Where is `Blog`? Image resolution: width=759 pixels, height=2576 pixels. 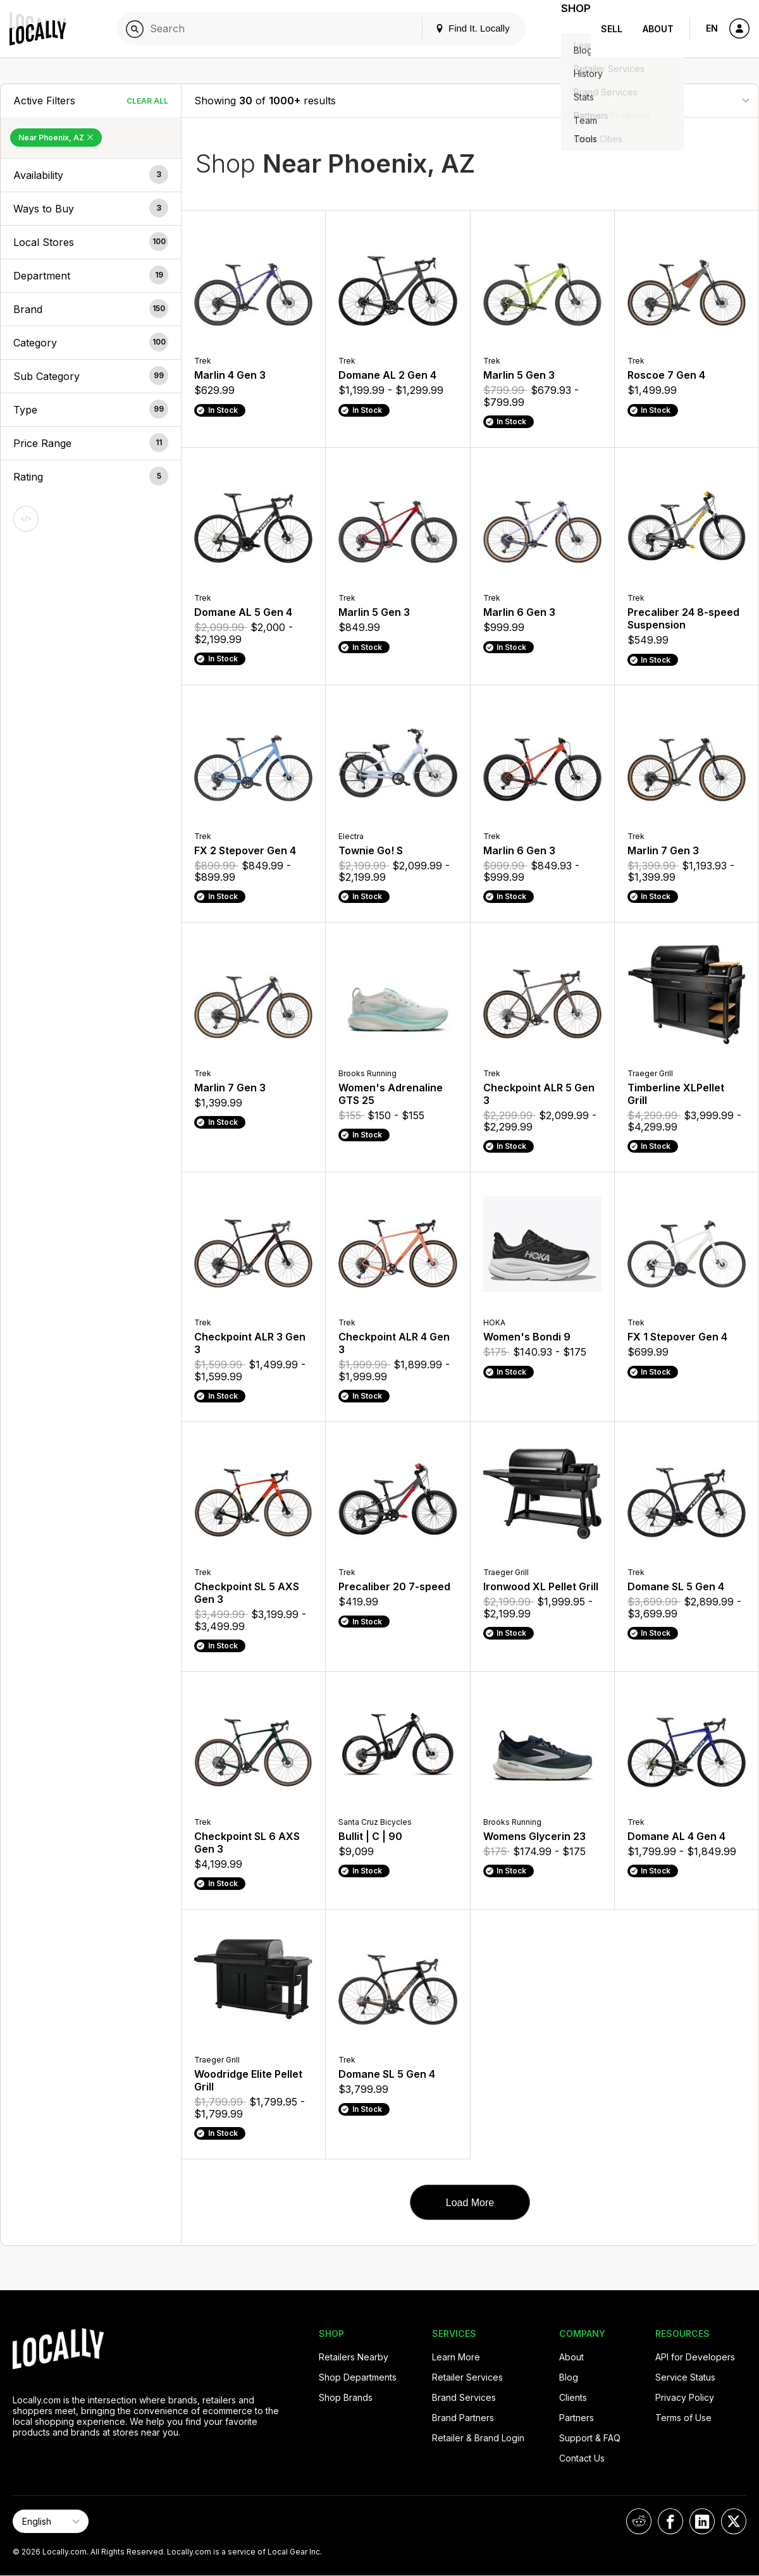
Blog is located at coordinates (568, 2377).